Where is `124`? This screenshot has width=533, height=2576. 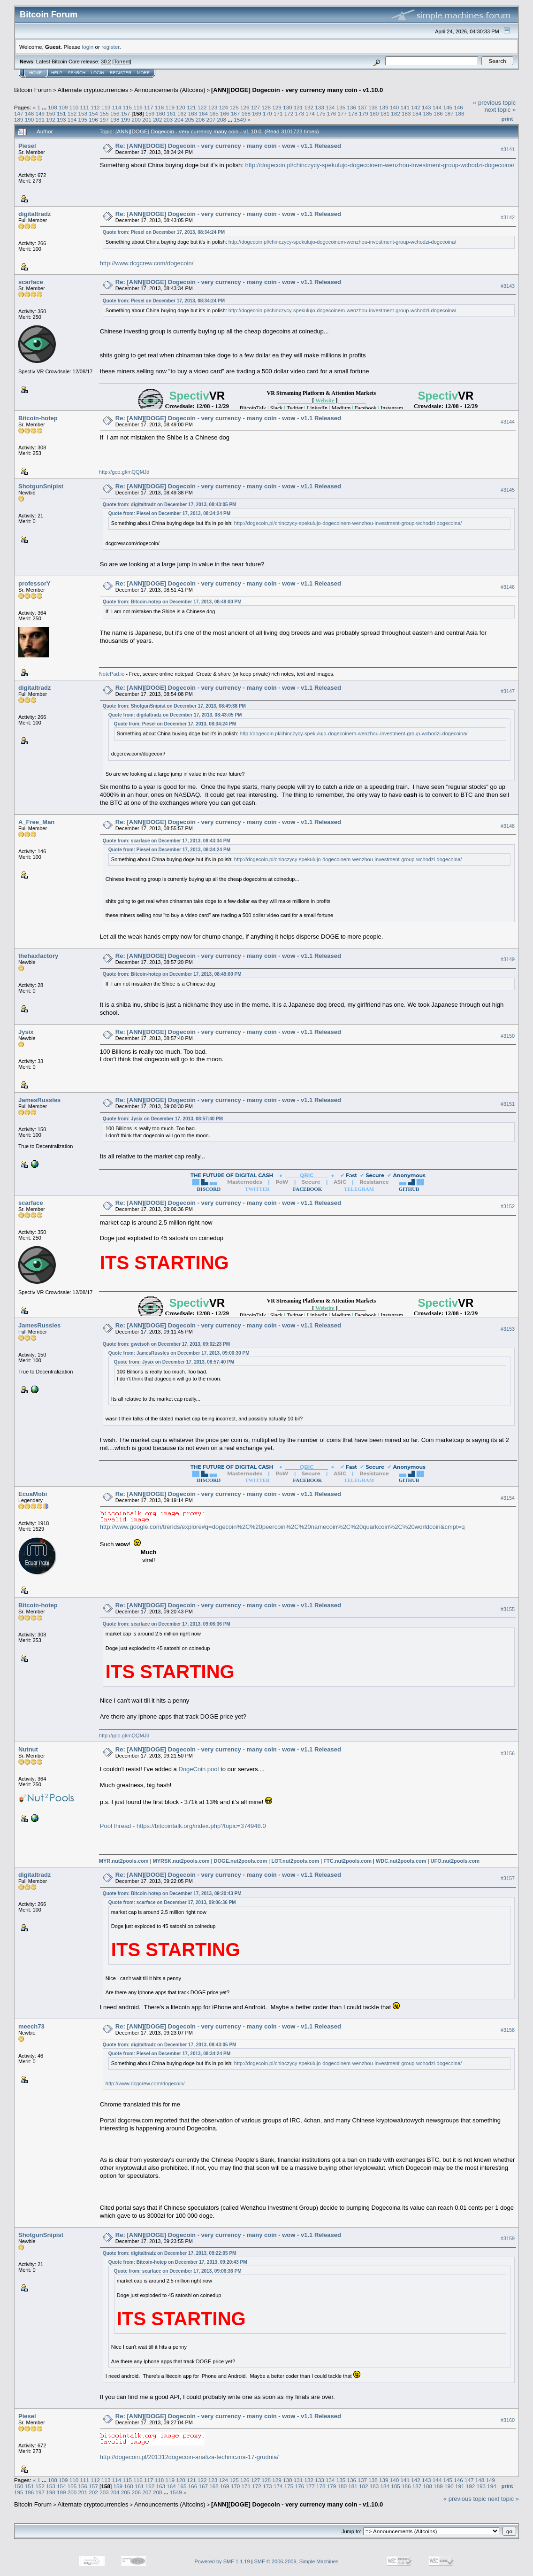 124 is located at coordinates (223, 107).